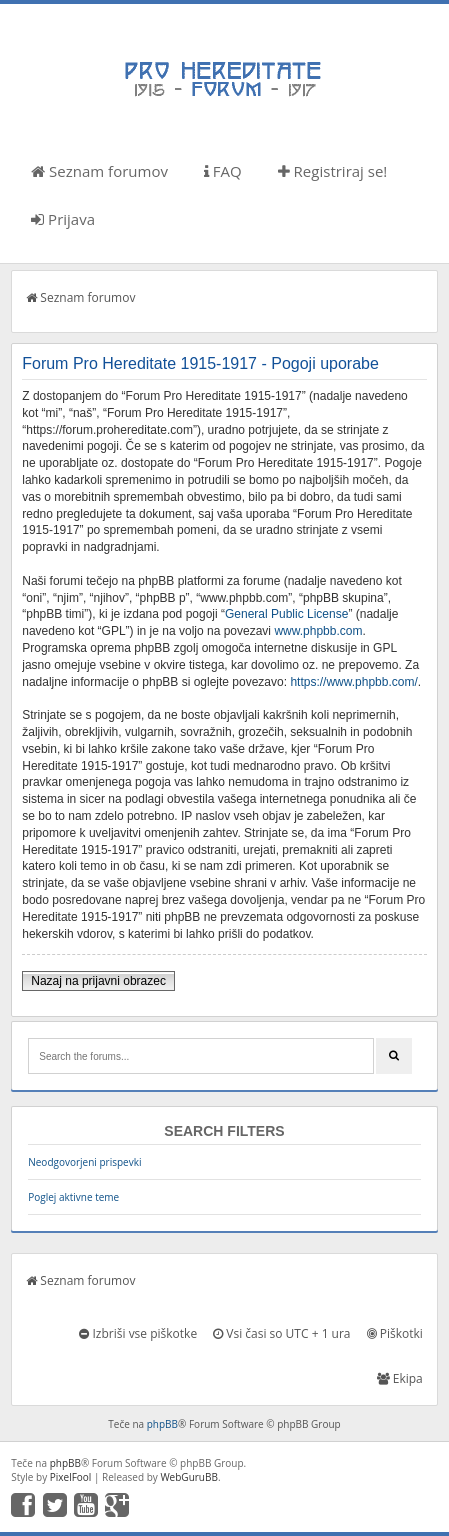 Image resolution: width=449 pixels, height=1536 pixels. I want to click on www.phpbb.com, so click(318, 631).